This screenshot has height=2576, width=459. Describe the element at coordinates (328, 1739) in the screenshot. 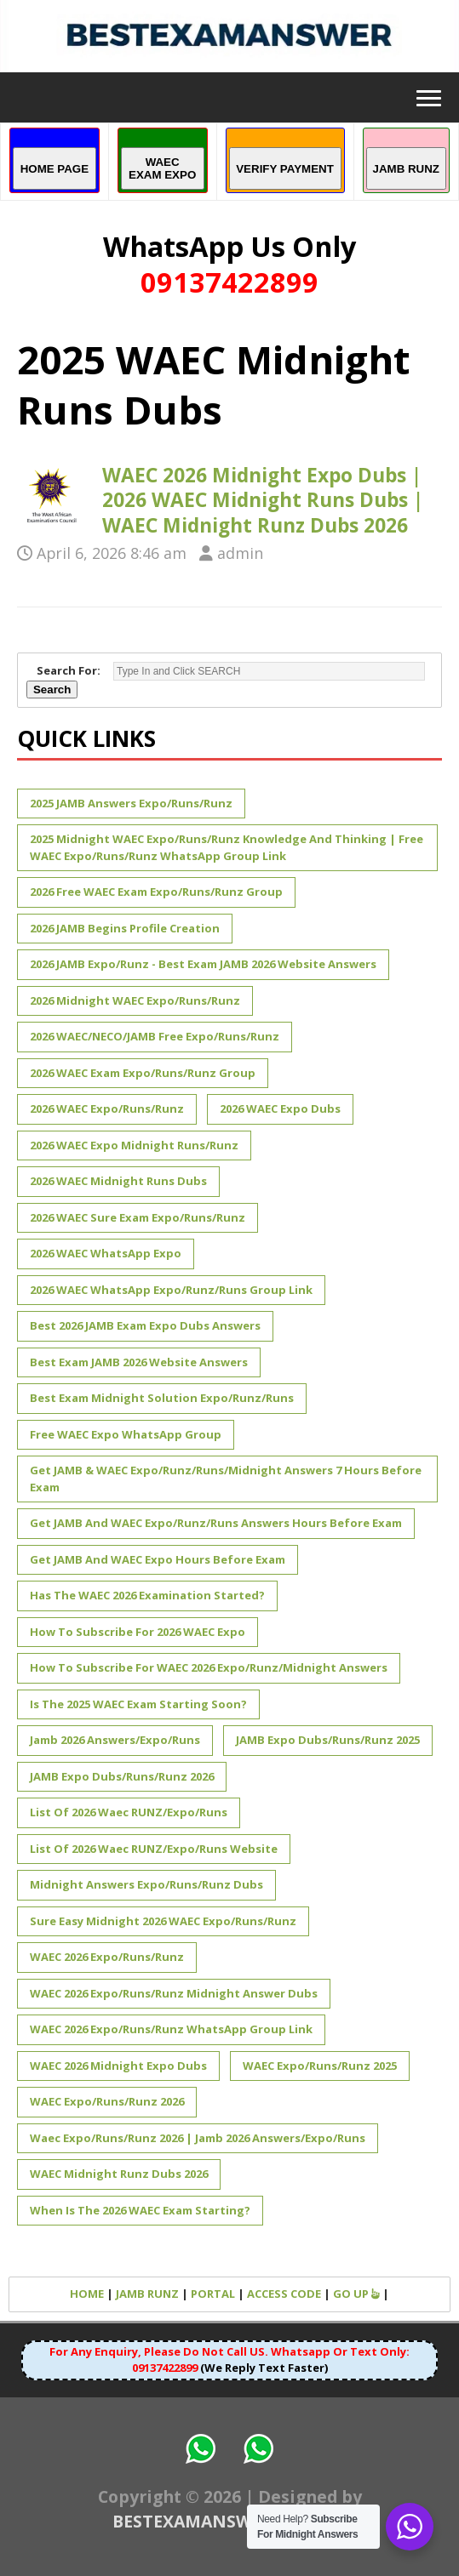

I see `JAMB Expo Dubs/Runs/Runz 2025 [JAMB Expo Dubs/Runs/Runz 2025 (1 item)]` at that location.